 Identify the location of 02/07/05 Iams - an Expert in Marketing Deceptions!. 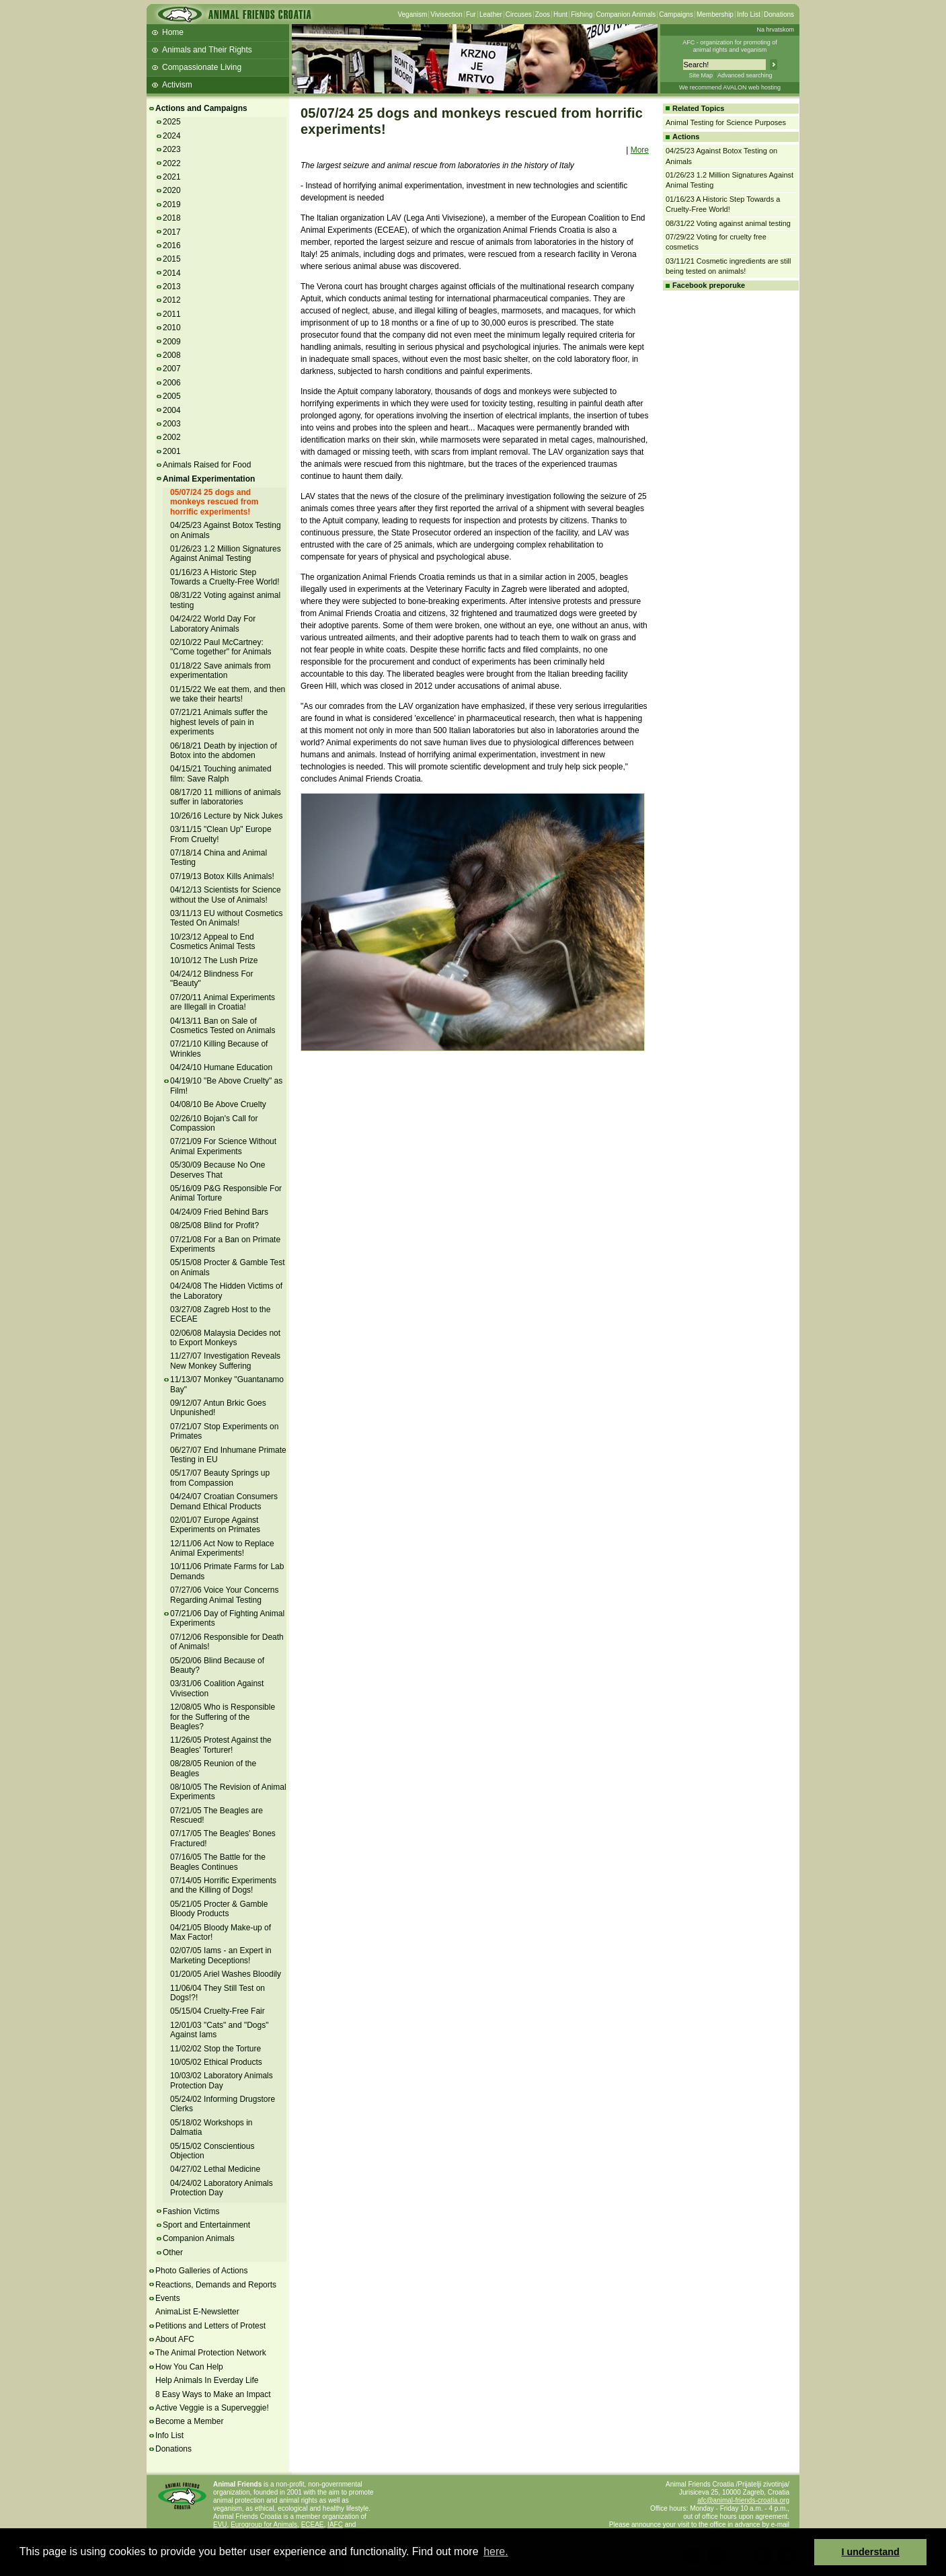
(221, 1955).